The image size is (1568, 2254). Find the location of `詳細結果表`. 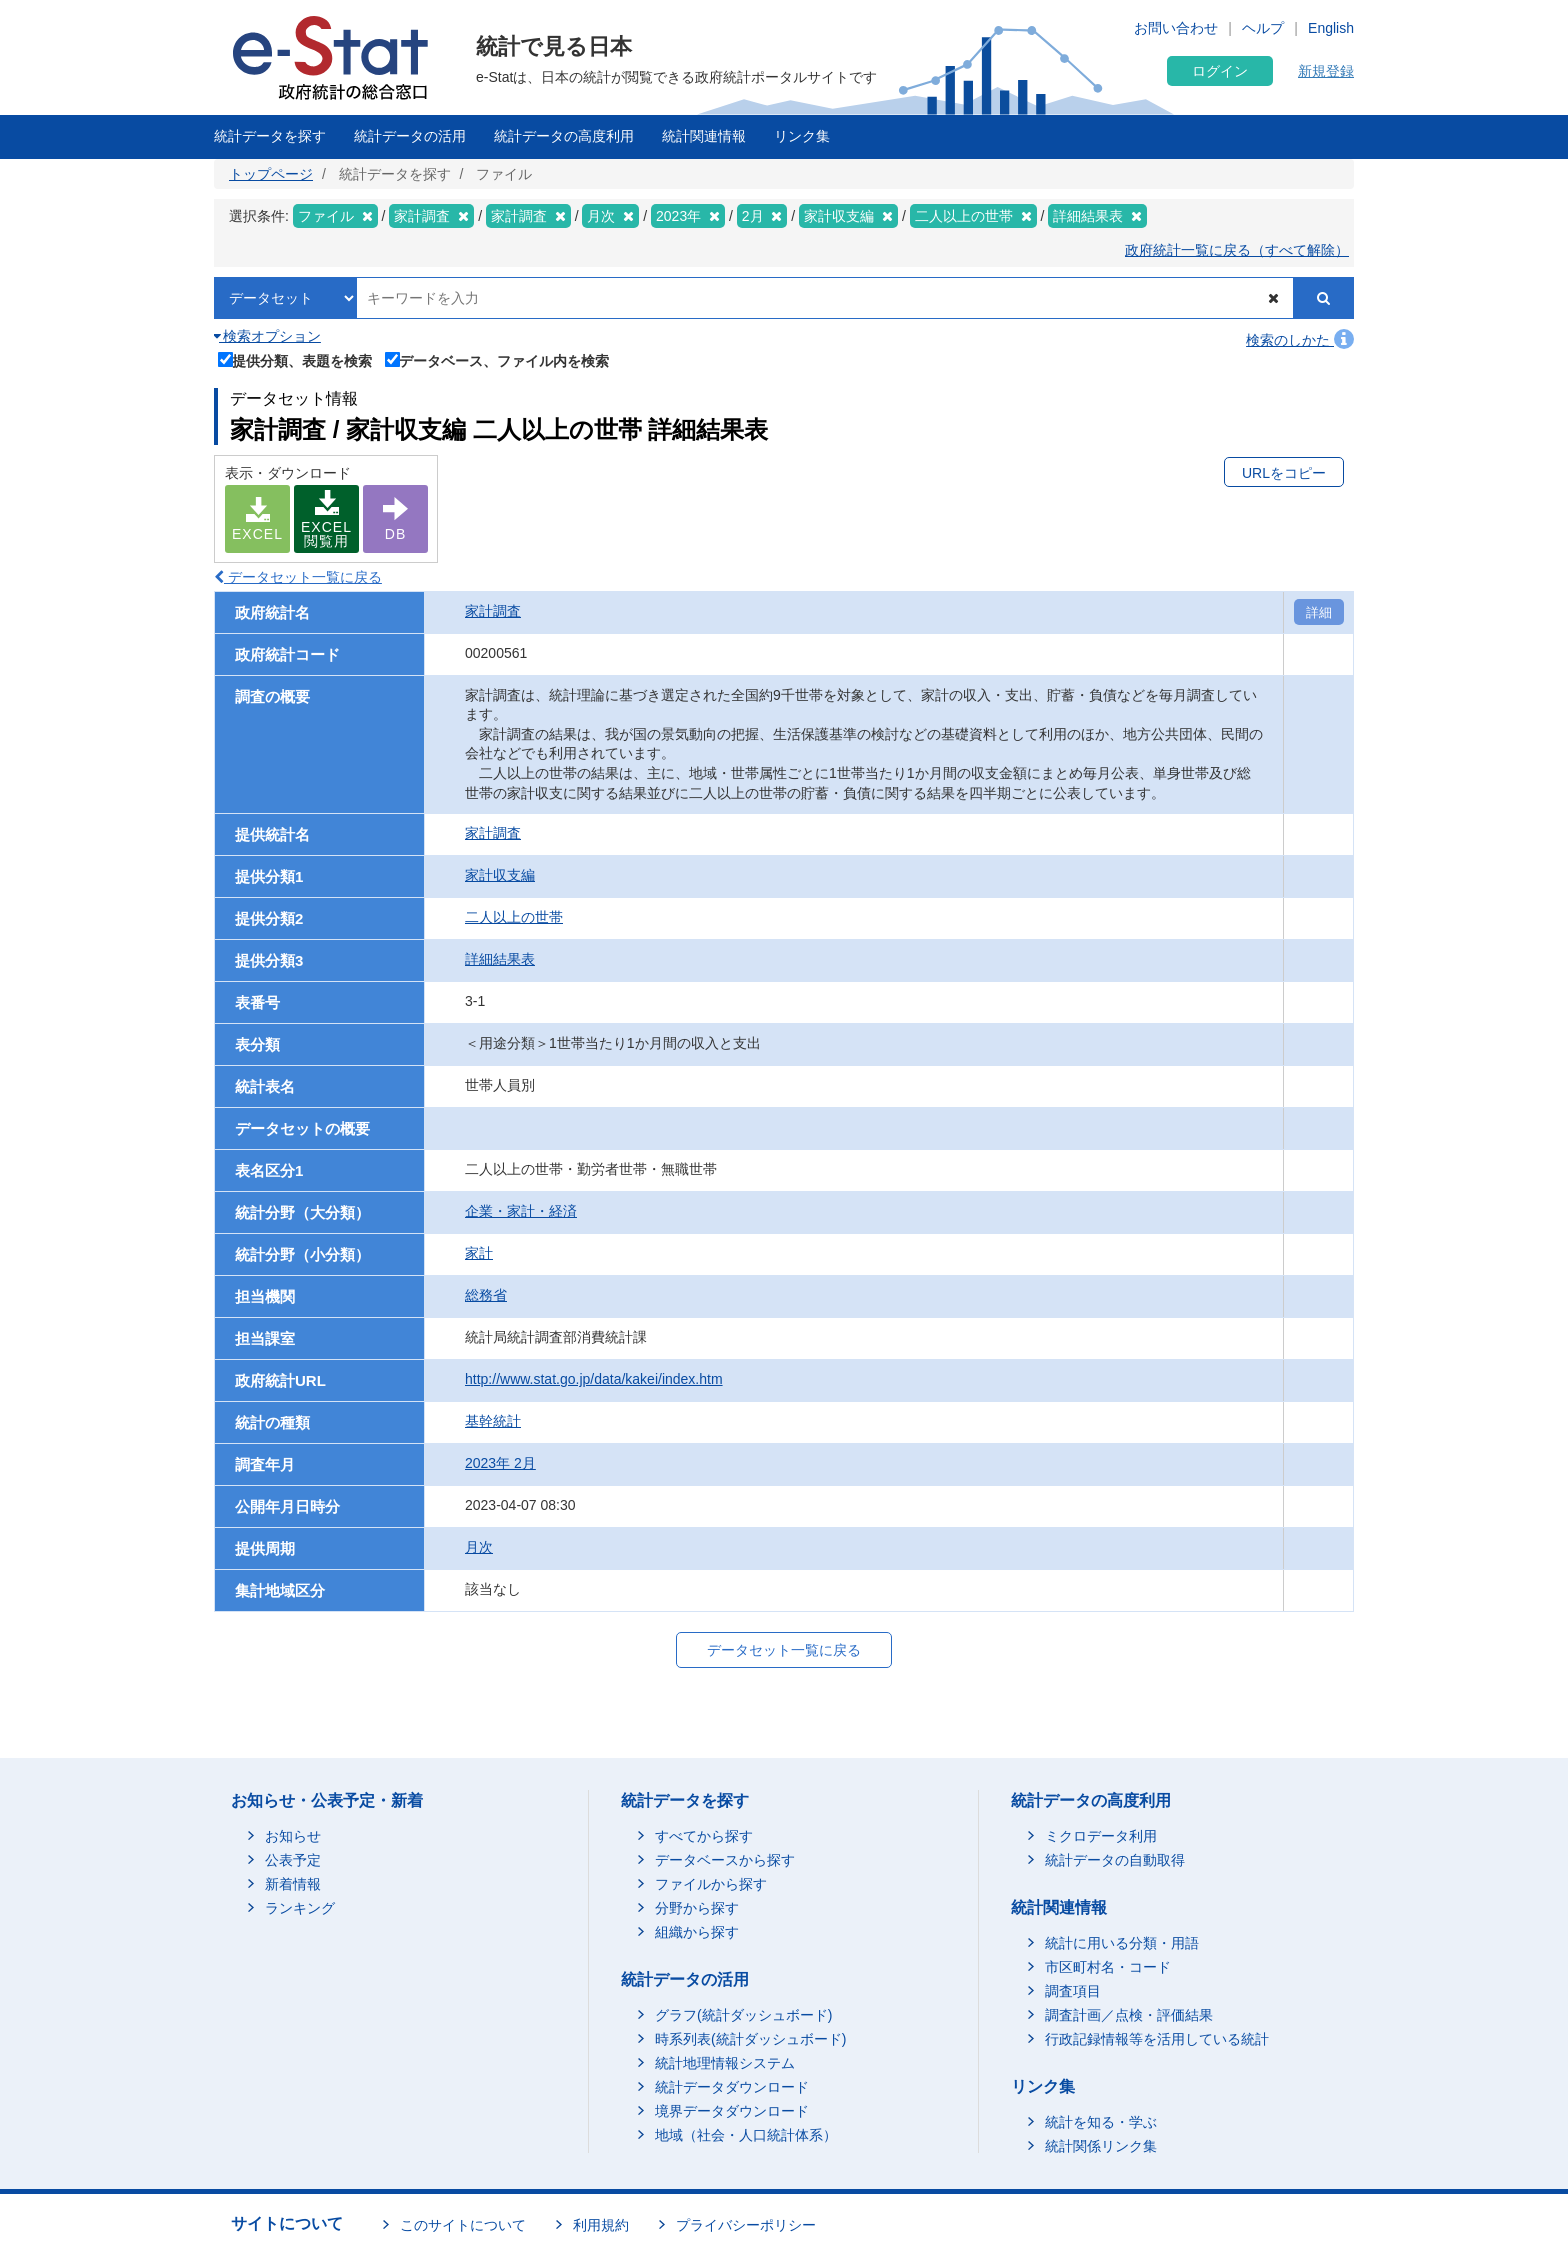

詳細結果表 is located at coordinates (500, 959).